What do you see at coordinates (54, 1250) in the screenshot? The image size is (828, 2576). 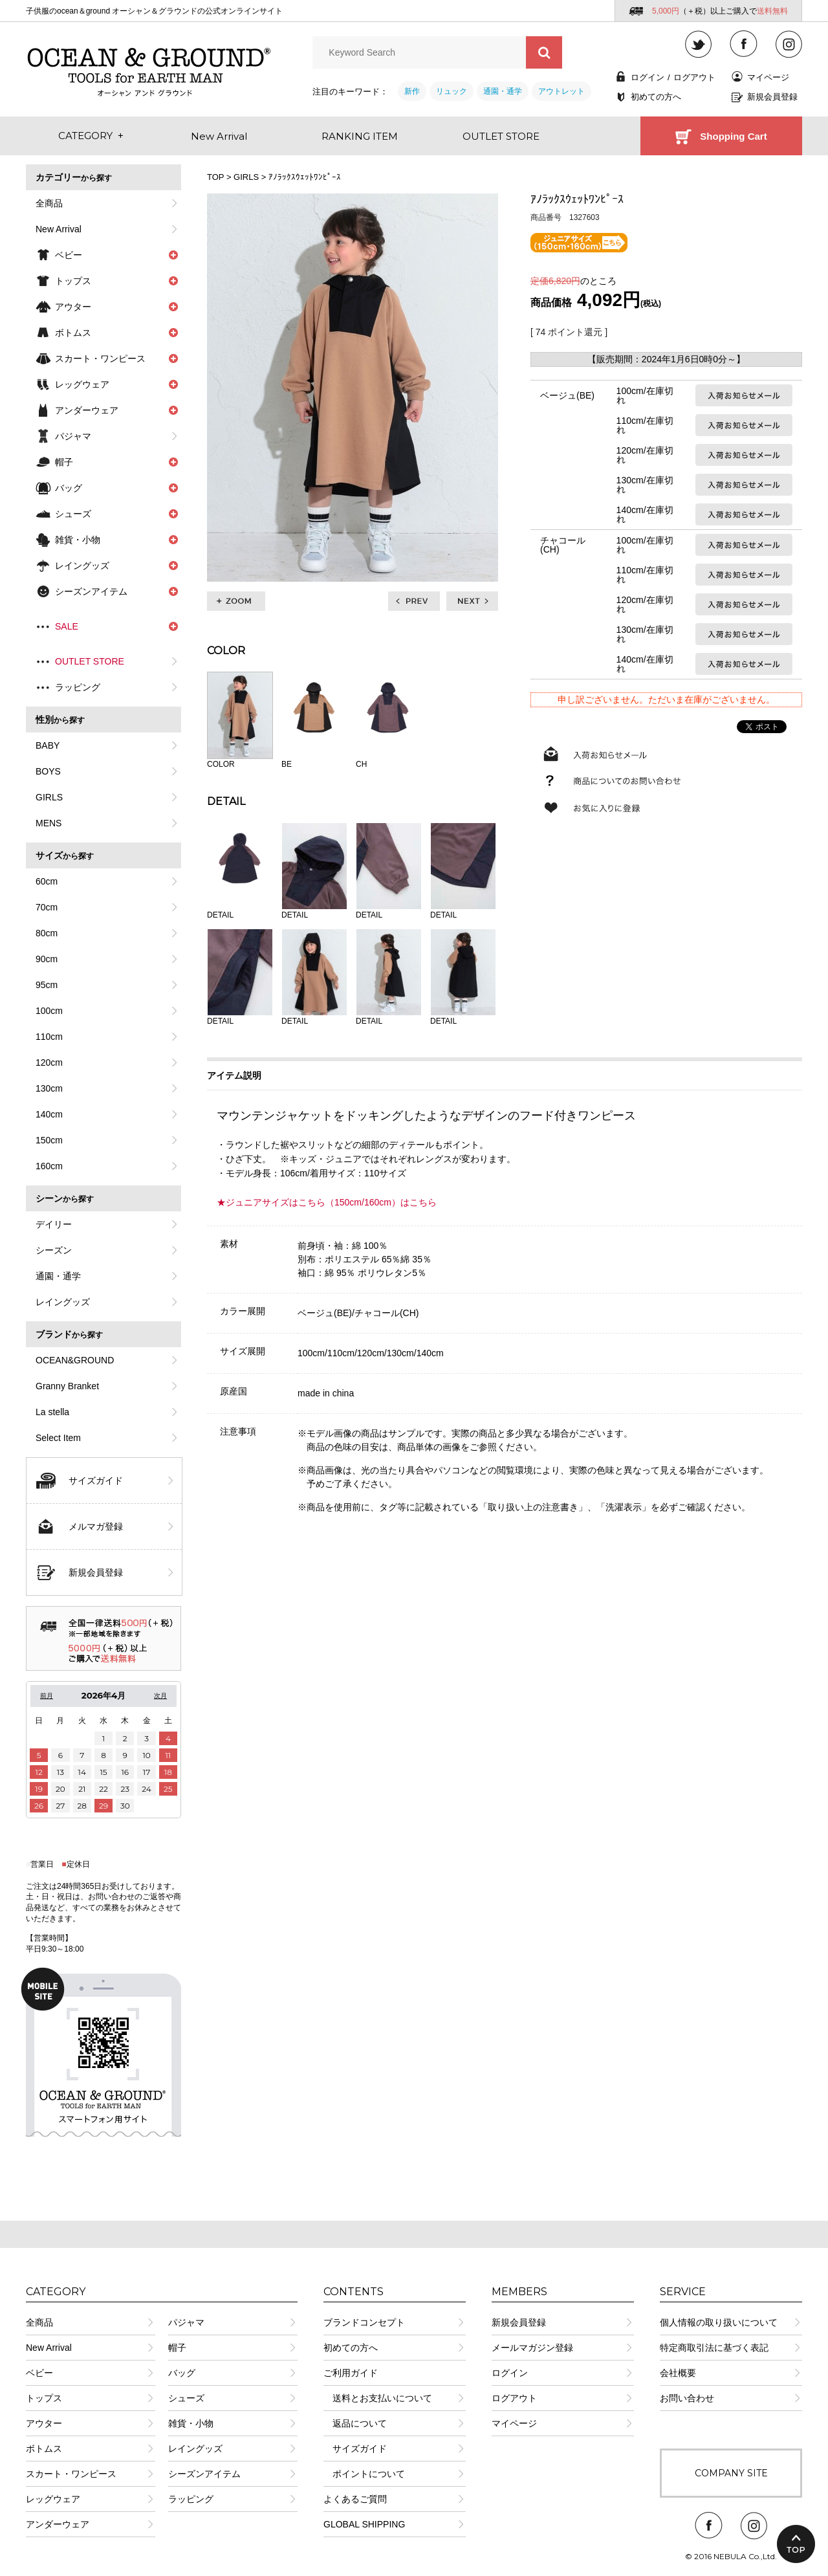 I see `シーズン` at bounding box center [54, 1250].